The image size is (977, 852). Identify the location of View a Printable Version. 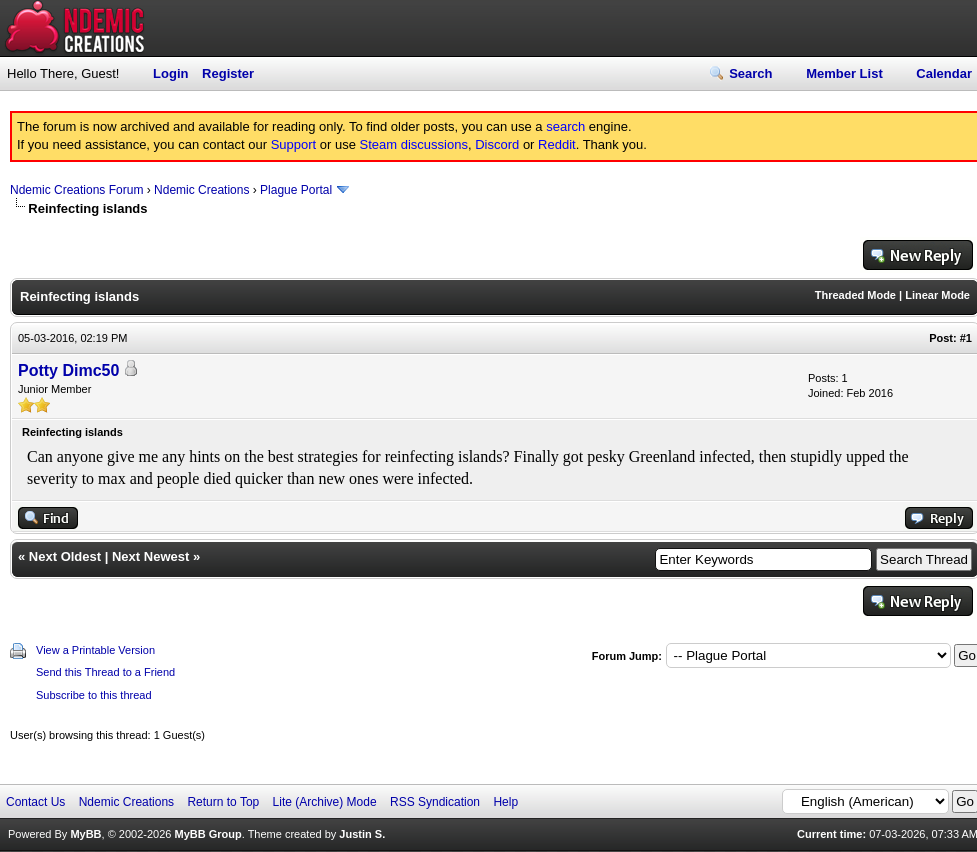
(95, 650).